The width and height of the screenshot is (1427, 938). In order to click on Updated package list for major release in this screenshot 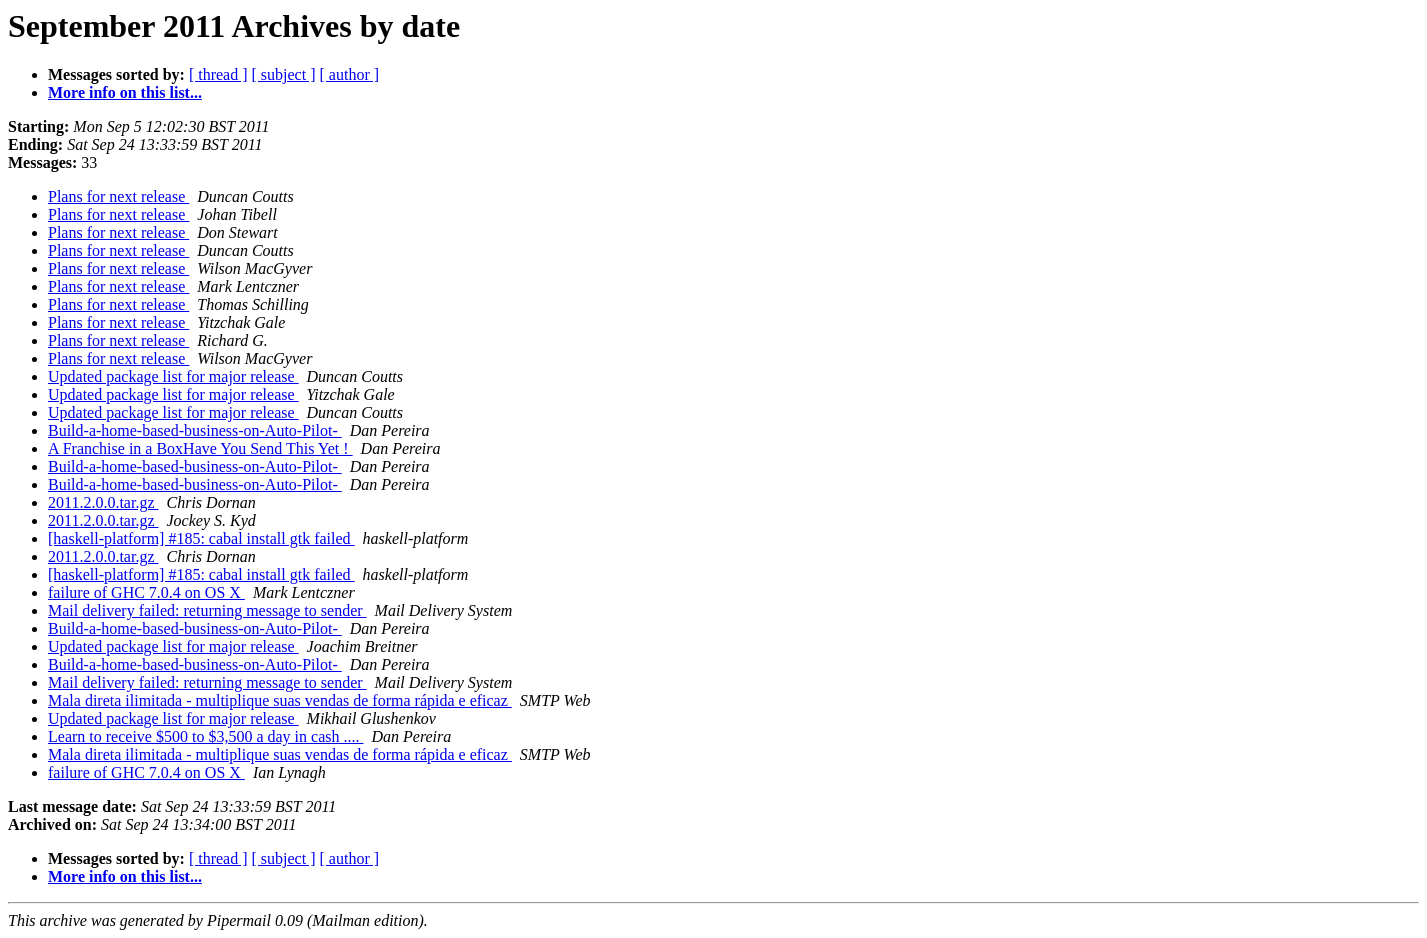, I will do `click(173, 376)`.